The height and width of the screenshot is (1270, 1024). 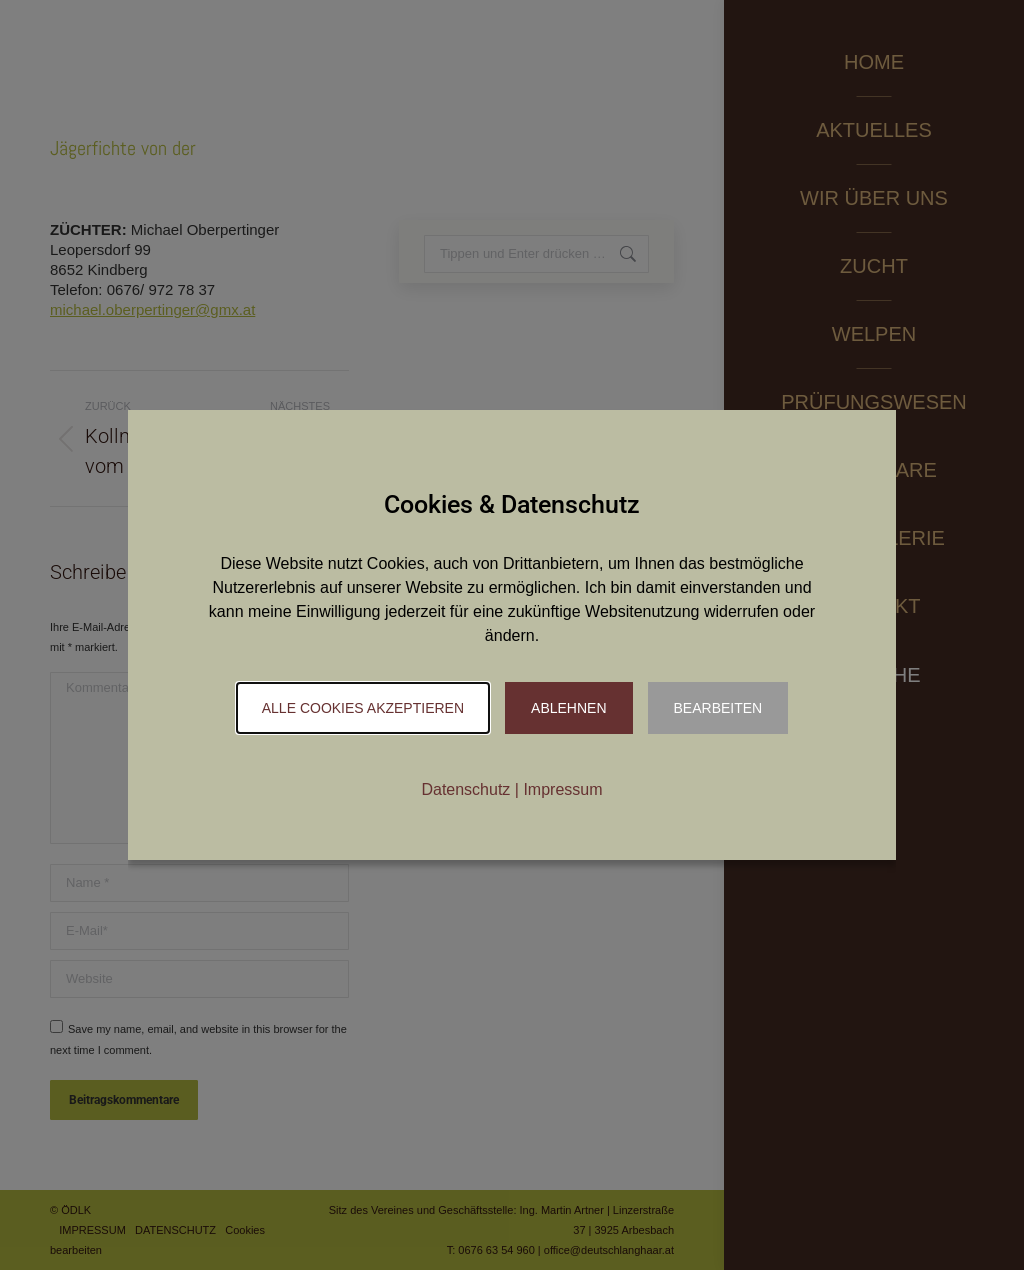 What do you see at coordinates (568, 708) in the screenshot?
I see `Ablehnen` at bounding box center [568, 708].